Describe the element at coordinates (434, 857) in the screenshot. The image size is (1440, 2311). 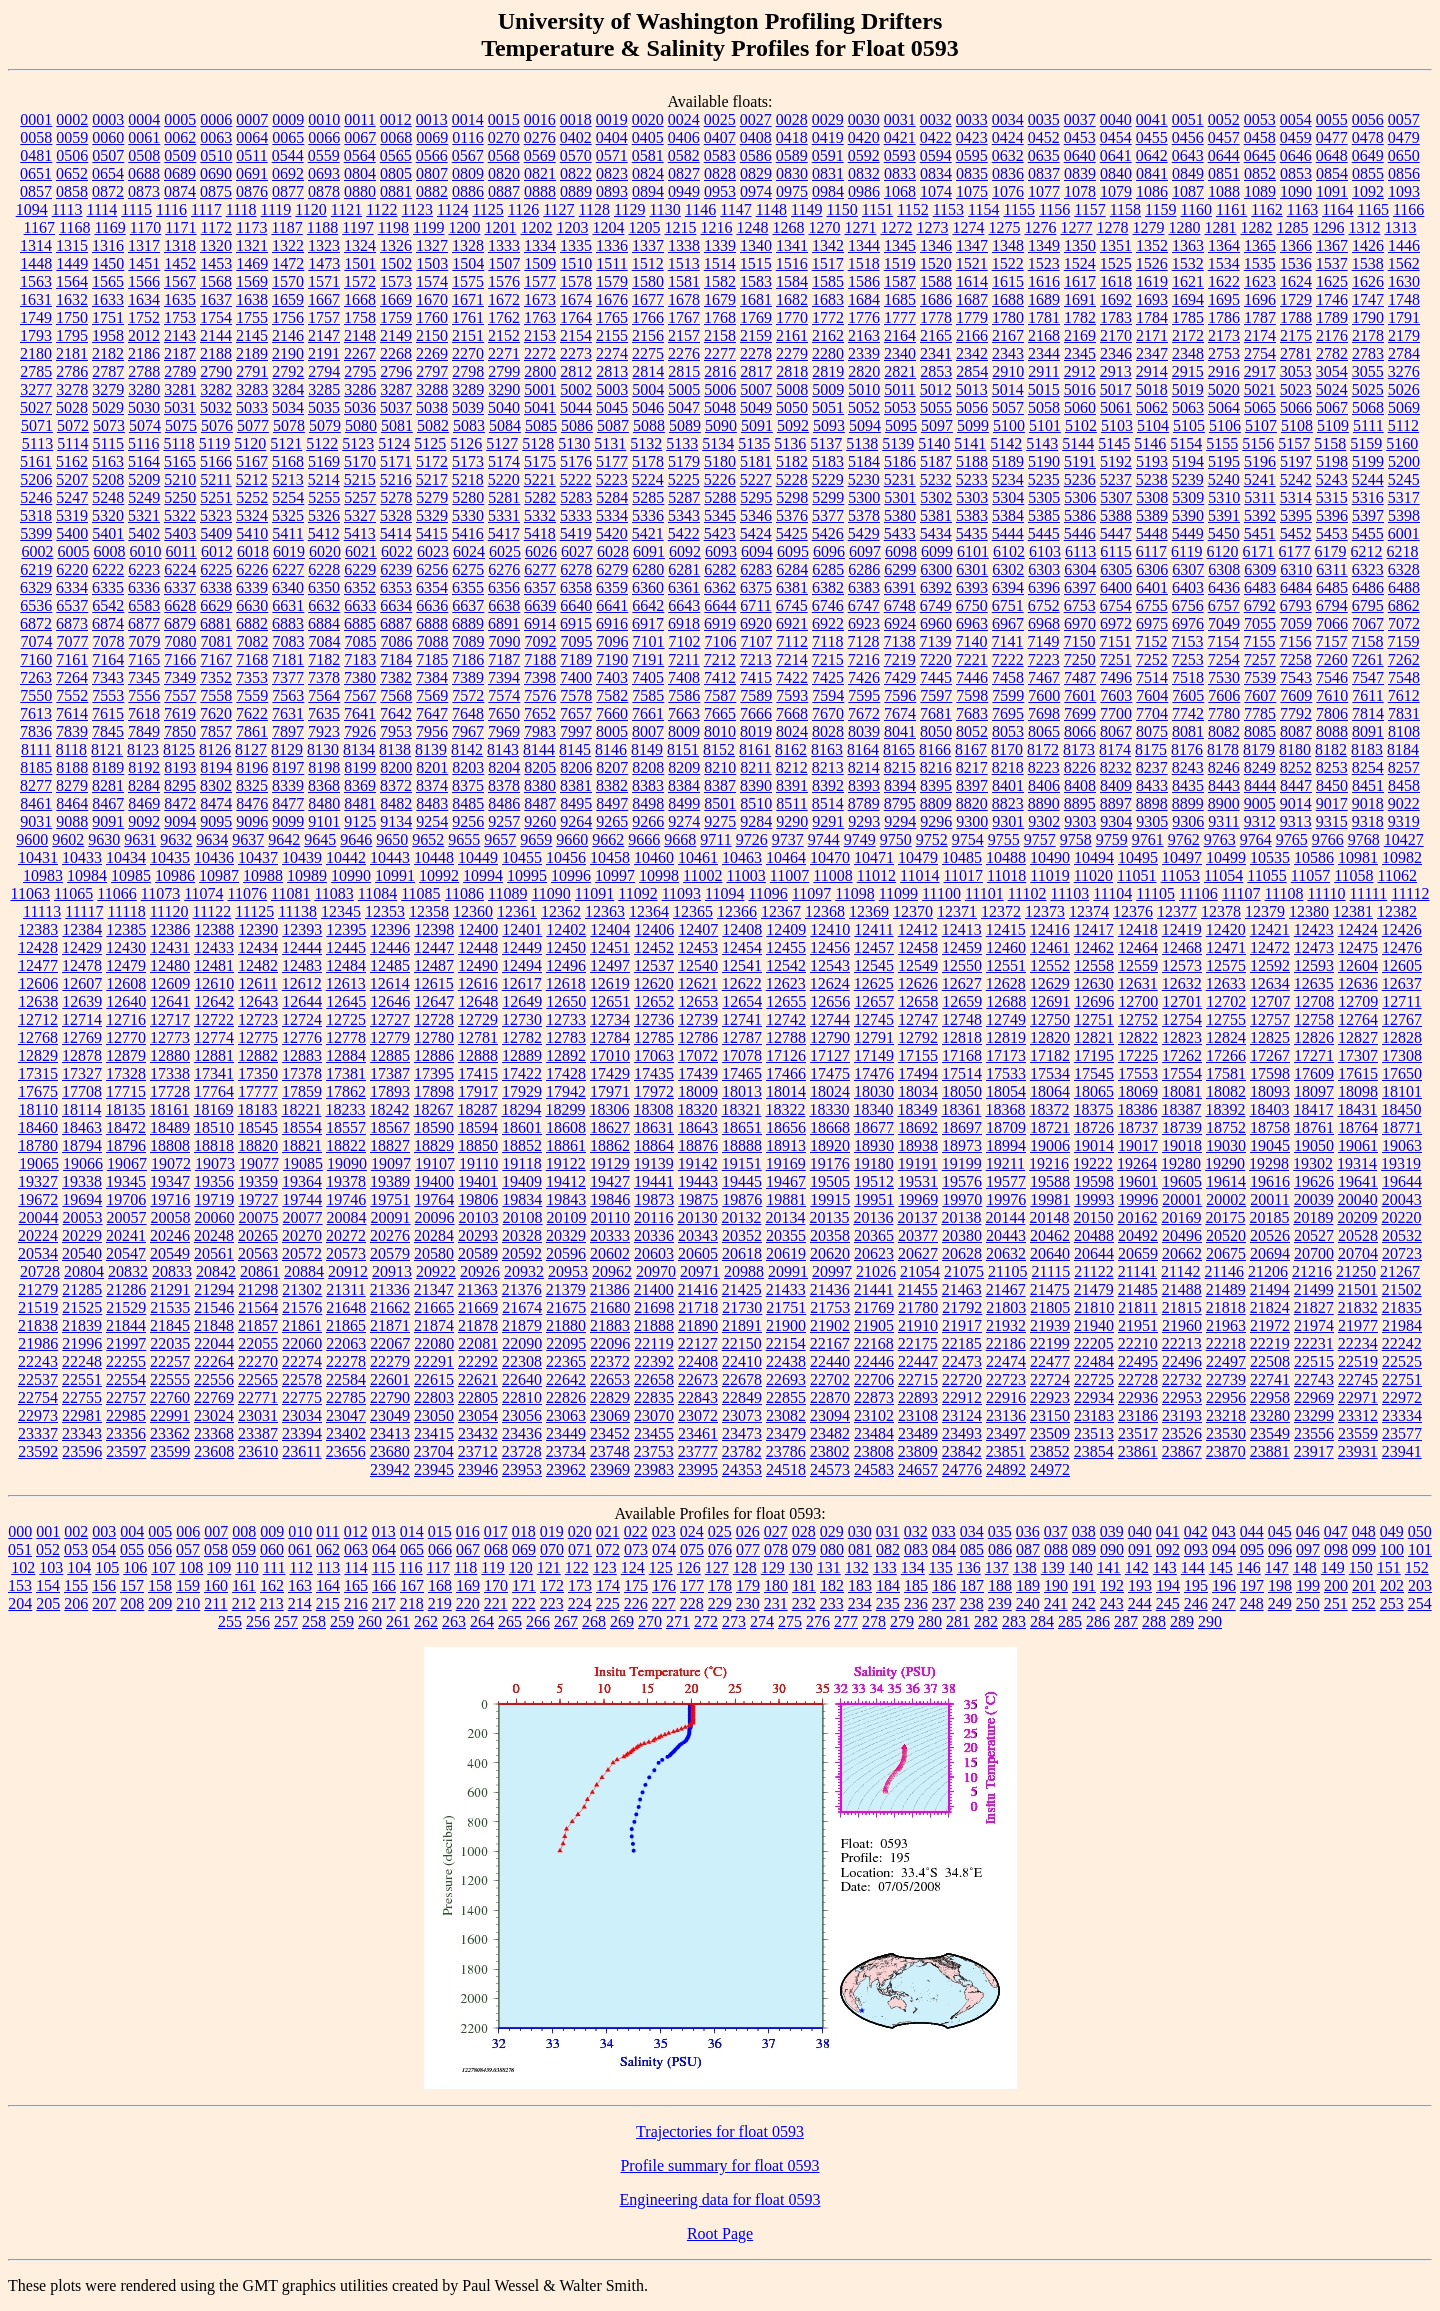
I see `10448` at that location.